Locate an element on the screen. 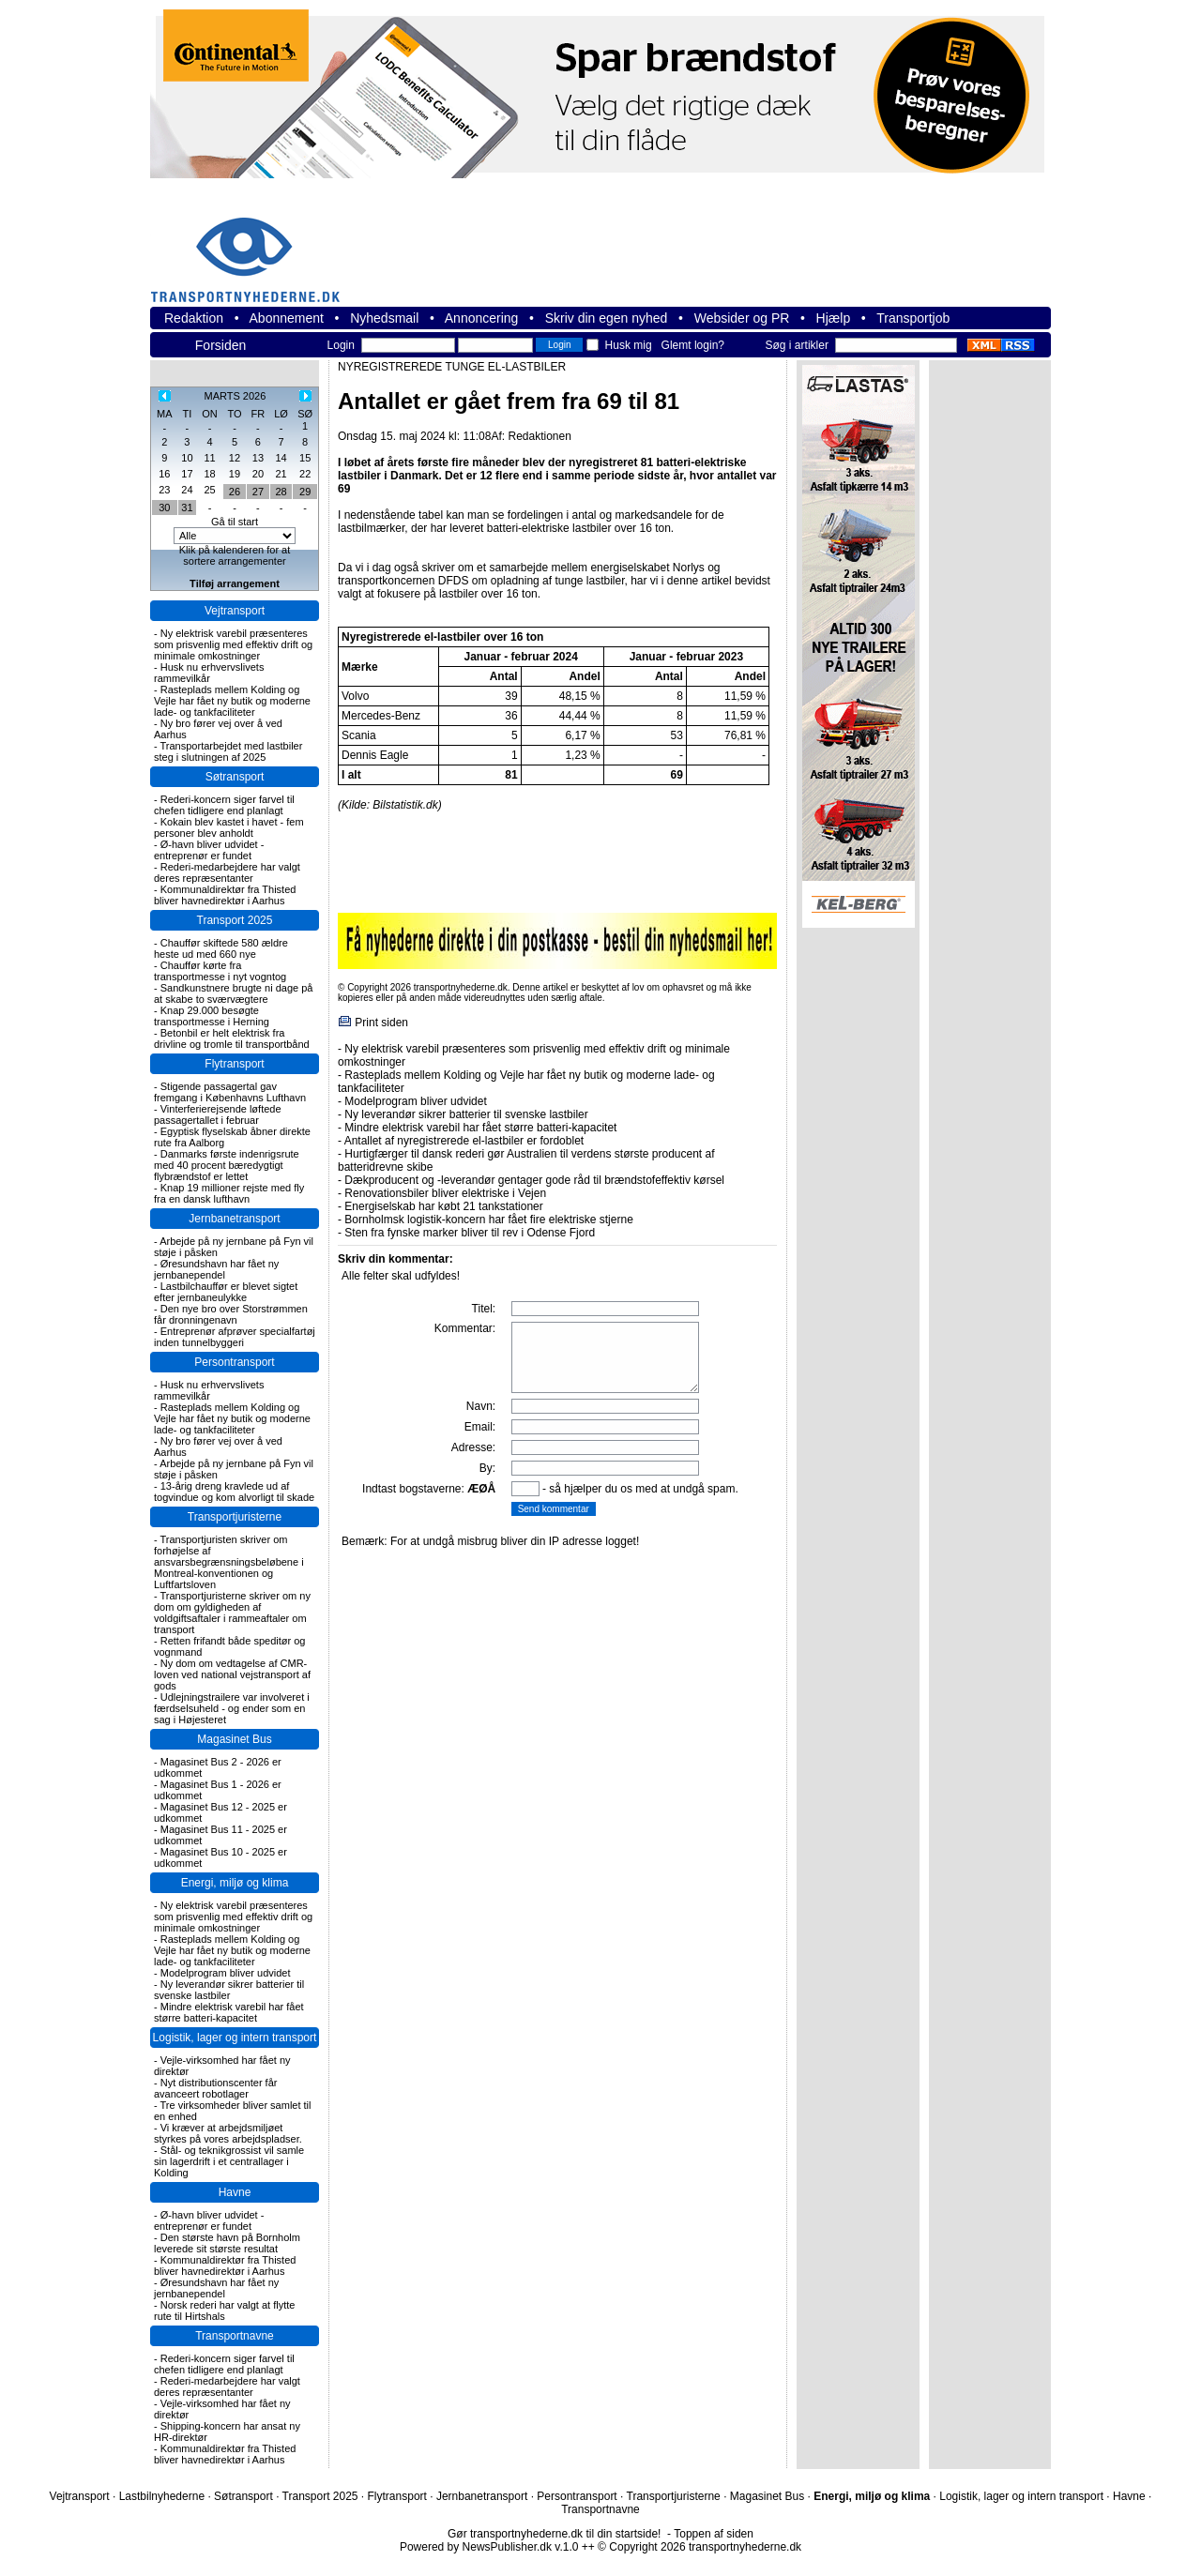 The image size is (1201, 2576). Transportjob is located at coordinates (913, 318).